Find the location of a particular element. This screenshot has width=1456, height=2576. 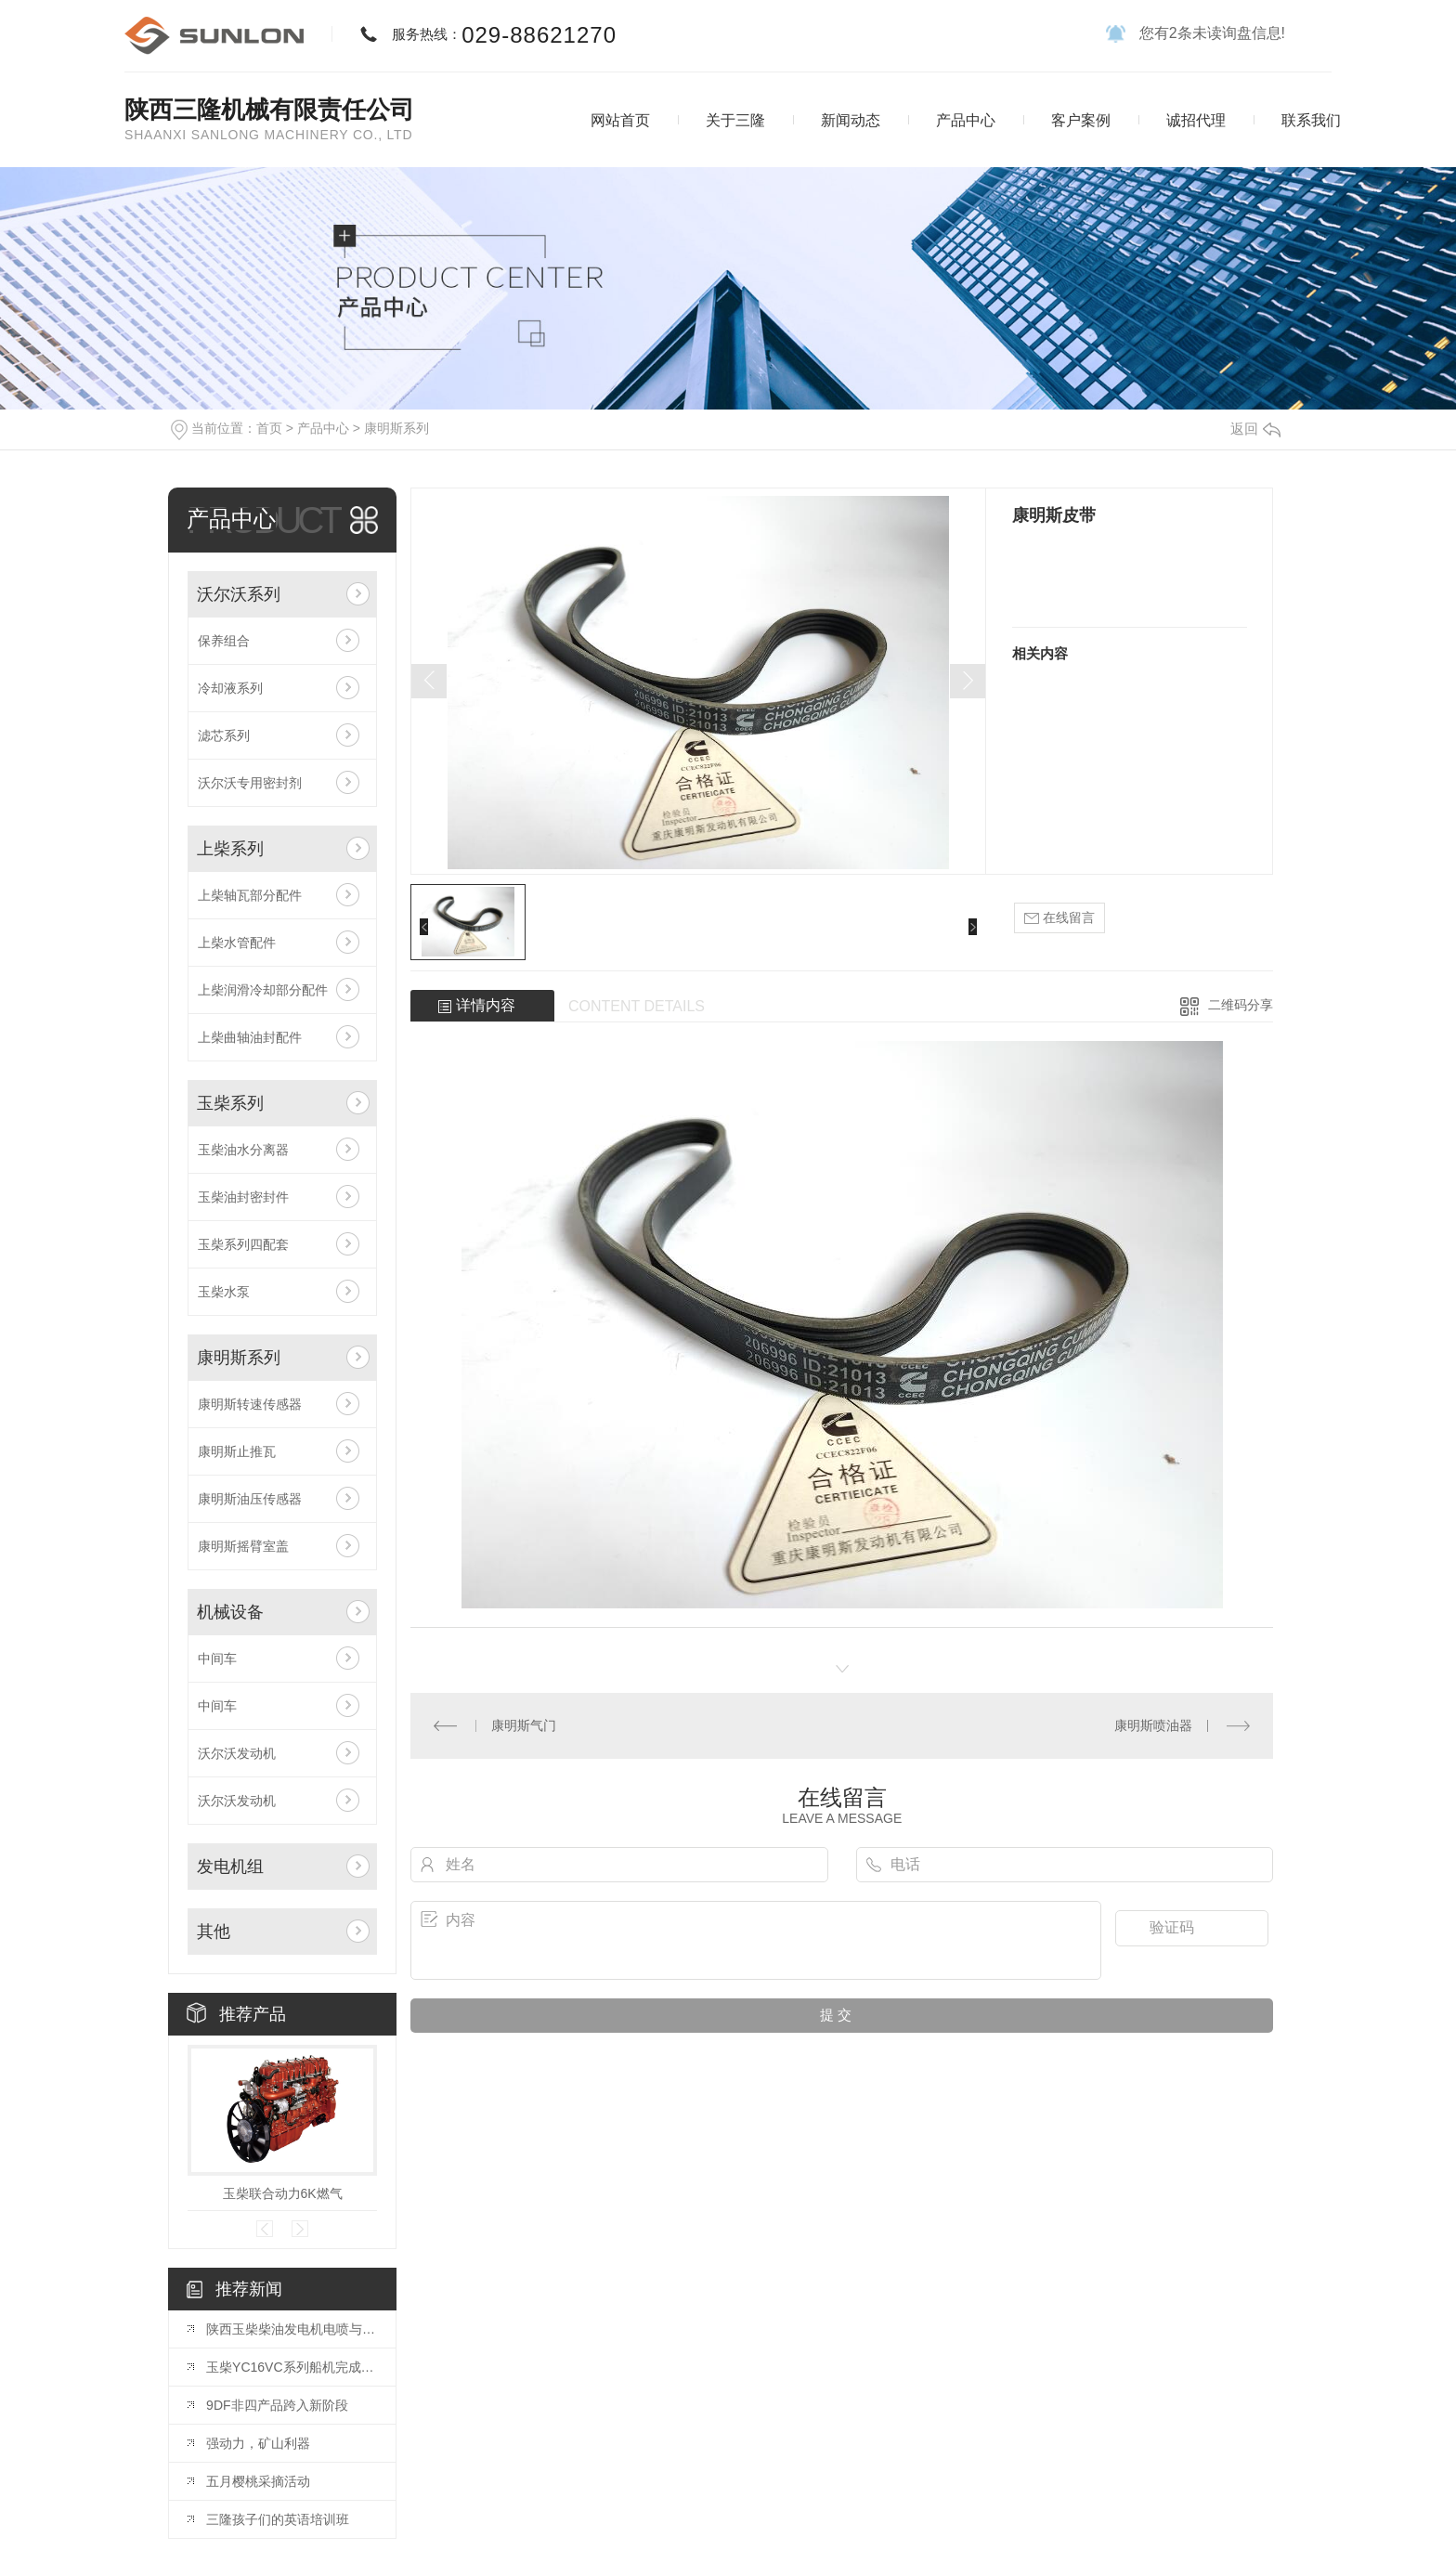

关于三隆 is located at coordinates (735, 120).